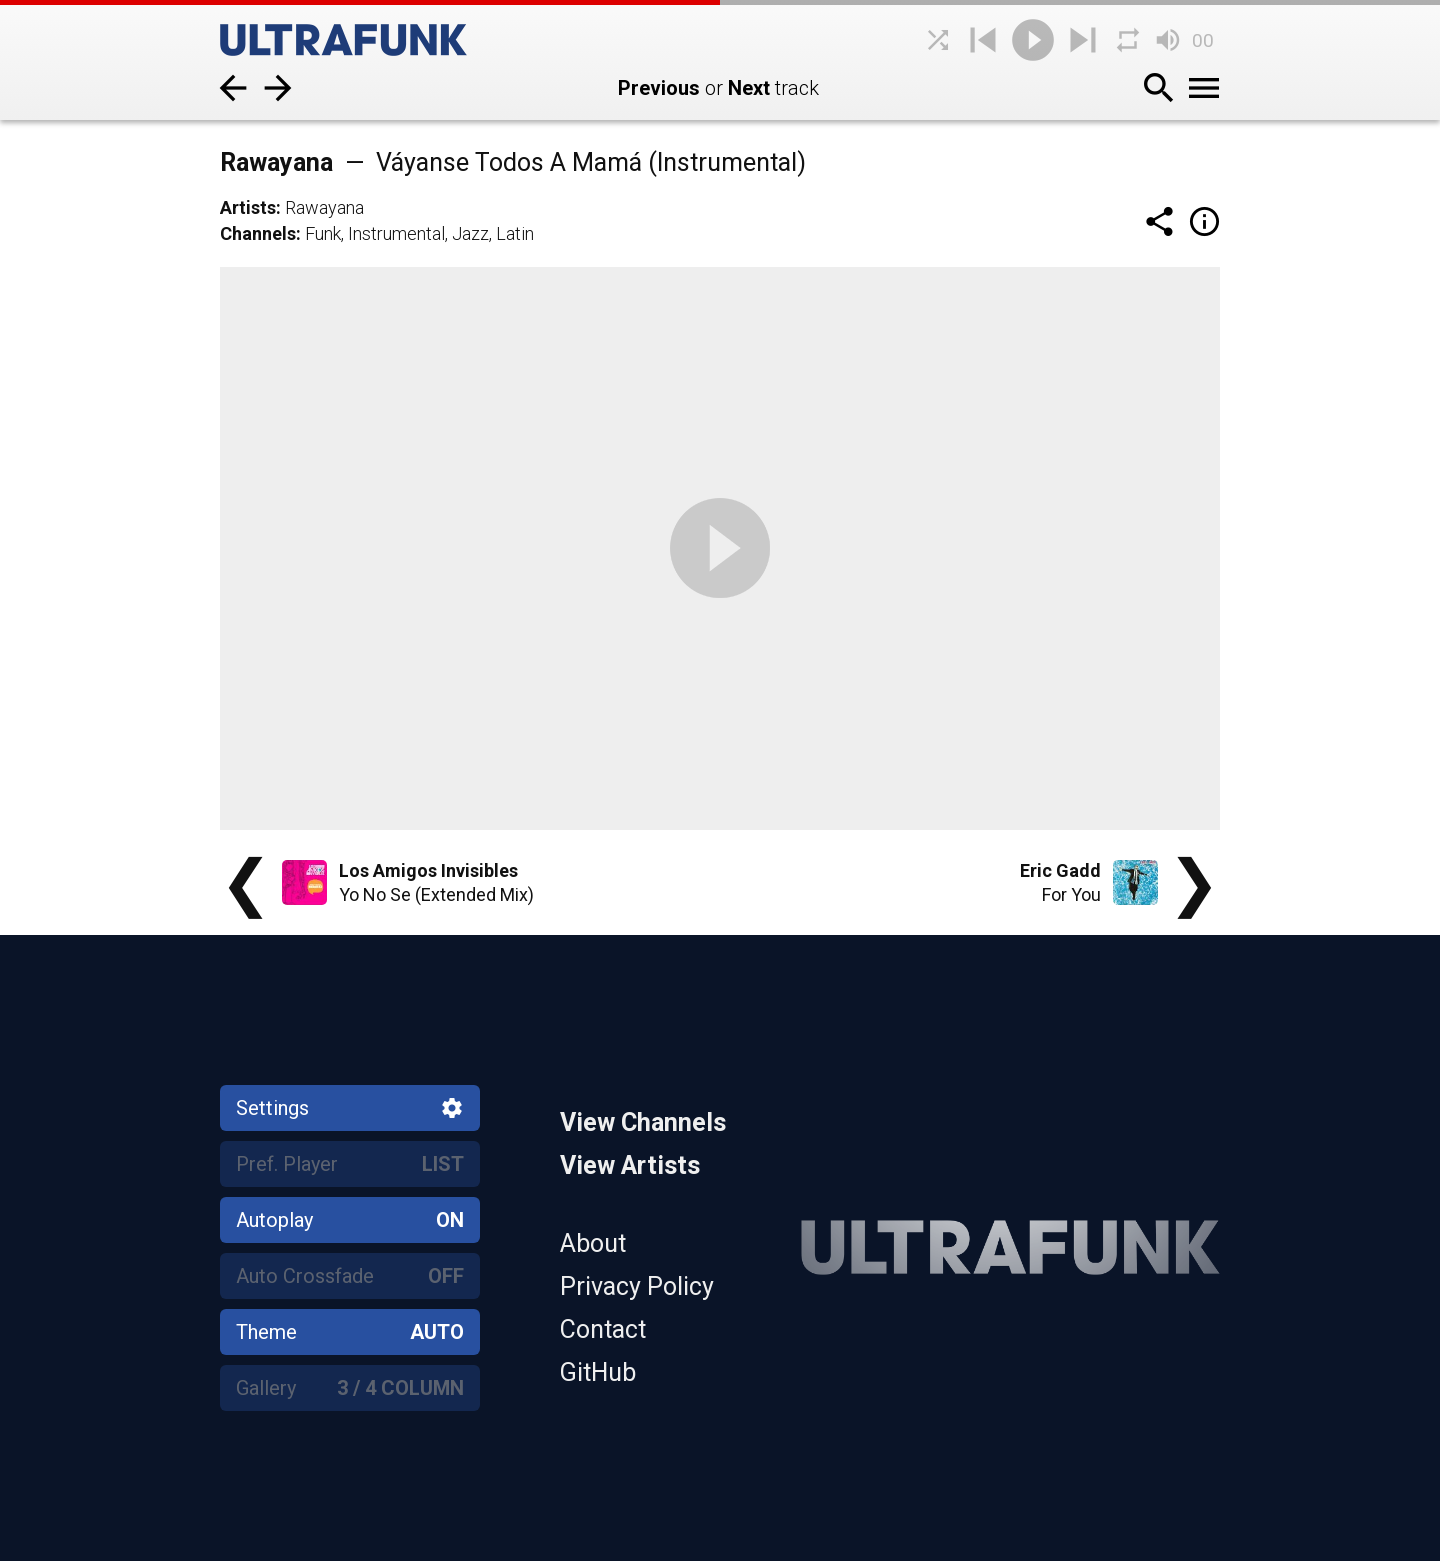 This screenshot has width=1440, height=1561. I want to click on Privacy Policy, so click(637, 1286).